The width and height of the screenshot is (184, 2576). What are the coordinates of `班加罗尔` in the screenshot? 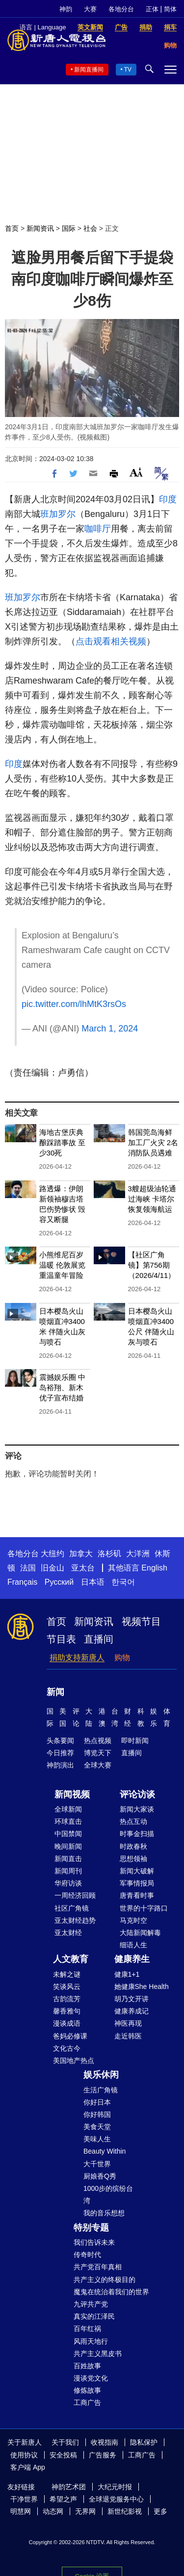 It's located at (58, 514).